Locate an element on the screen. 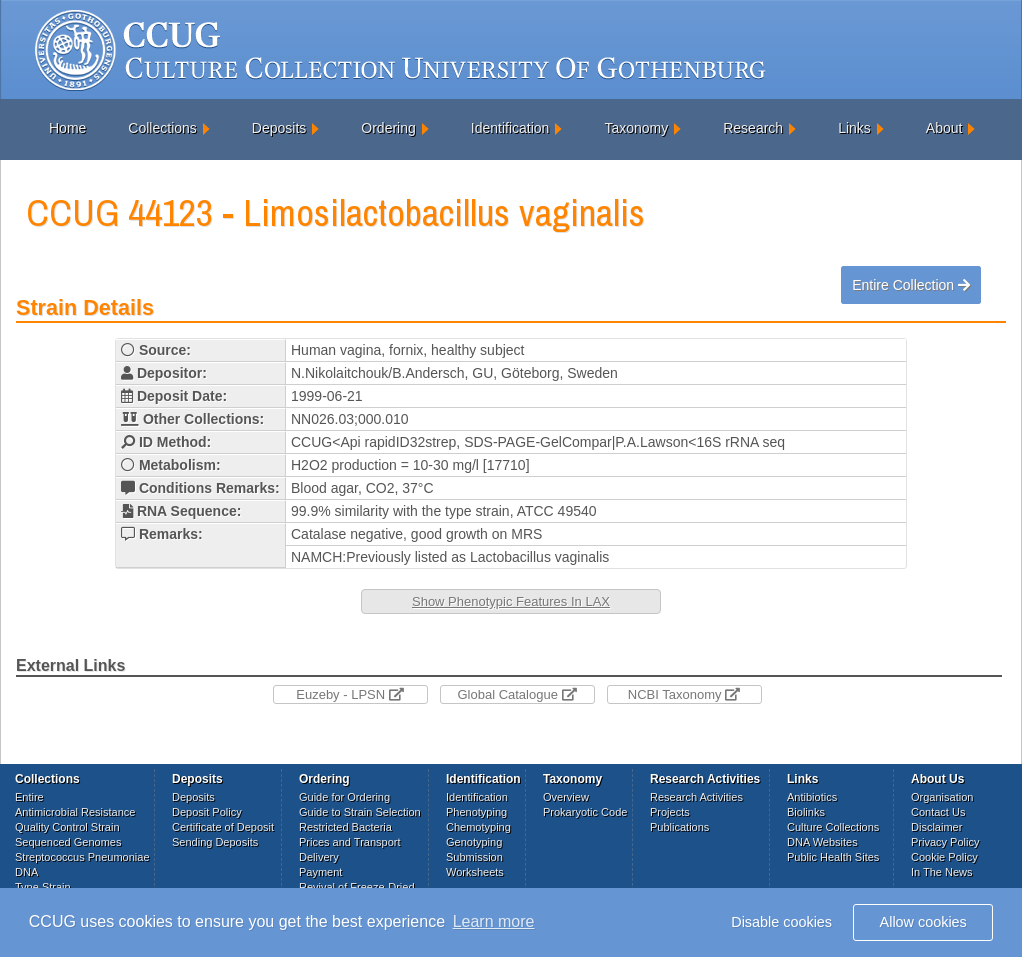 The image size is (1022, 957). Culture Collections is located at coordinates (833, 827).